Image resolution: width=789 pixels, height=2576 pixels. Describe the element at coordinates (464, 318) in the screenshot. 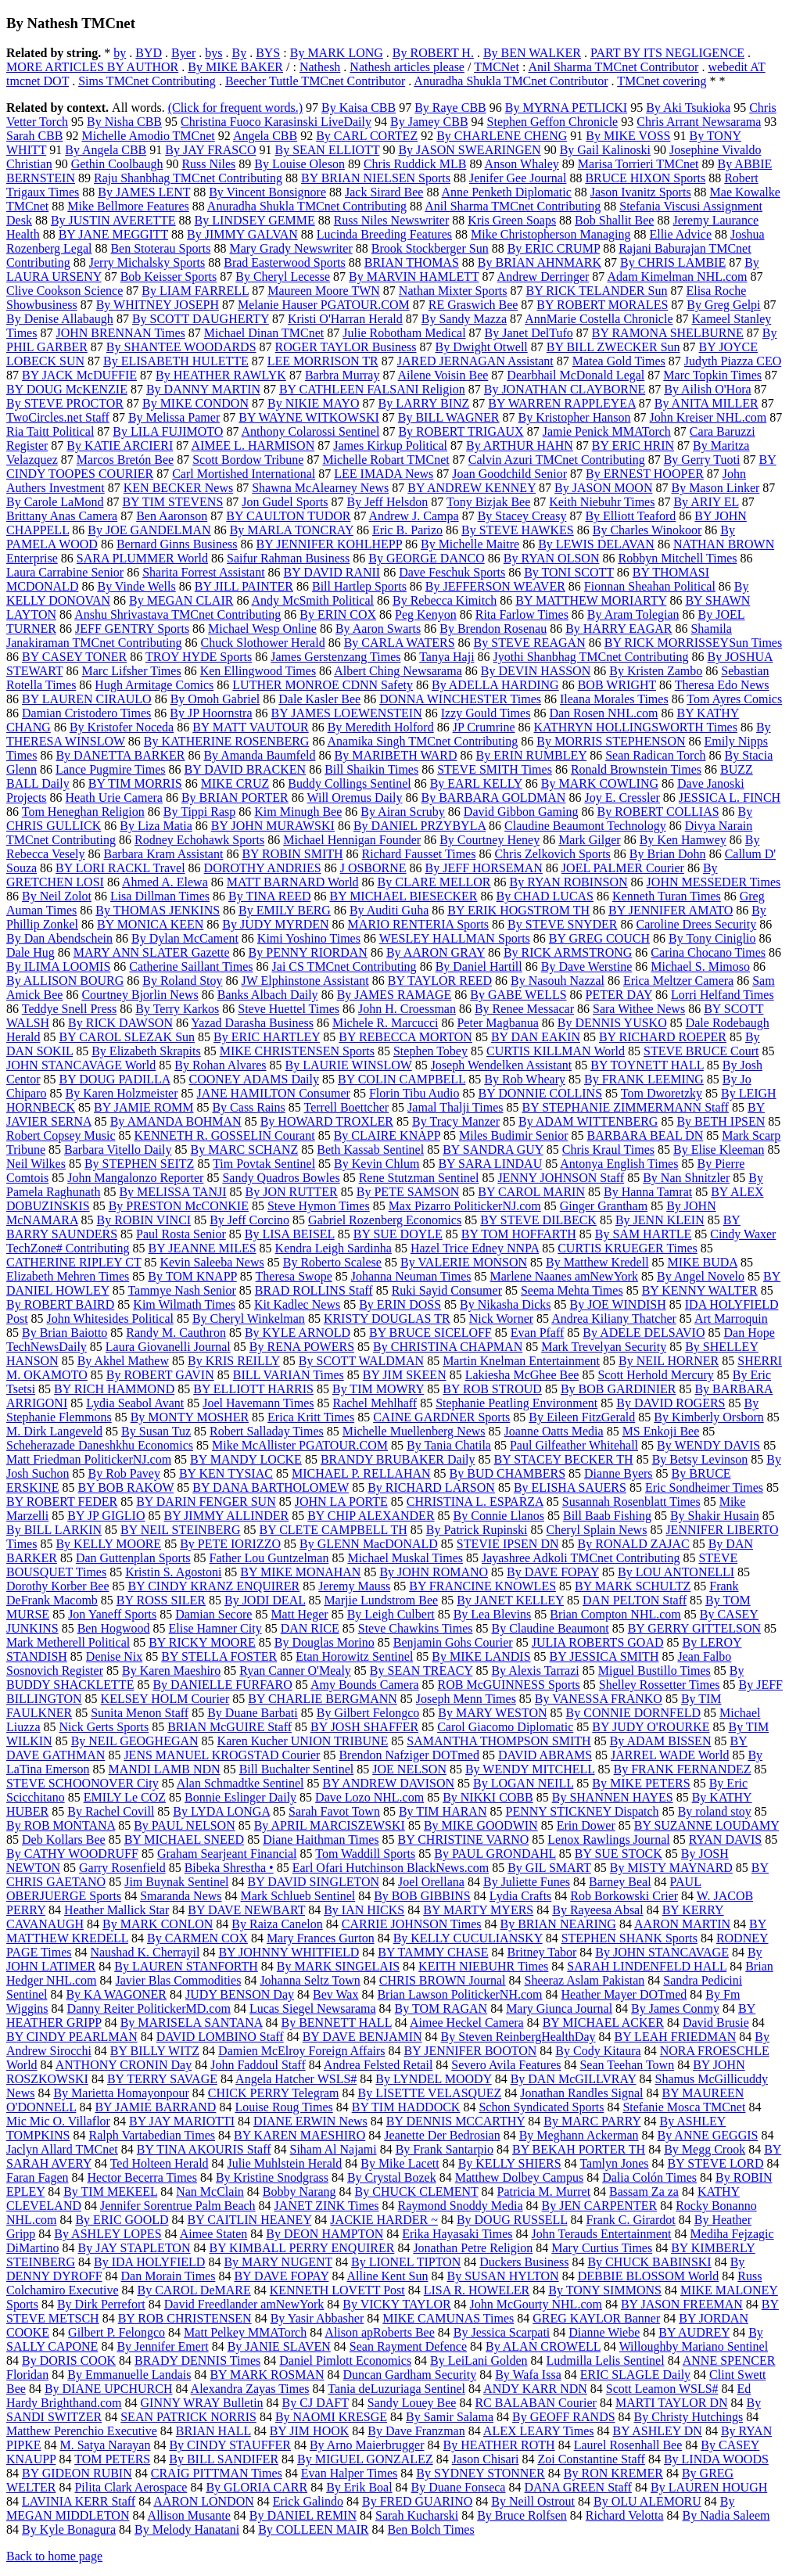

I see `By Sandy Mazza` at that location.